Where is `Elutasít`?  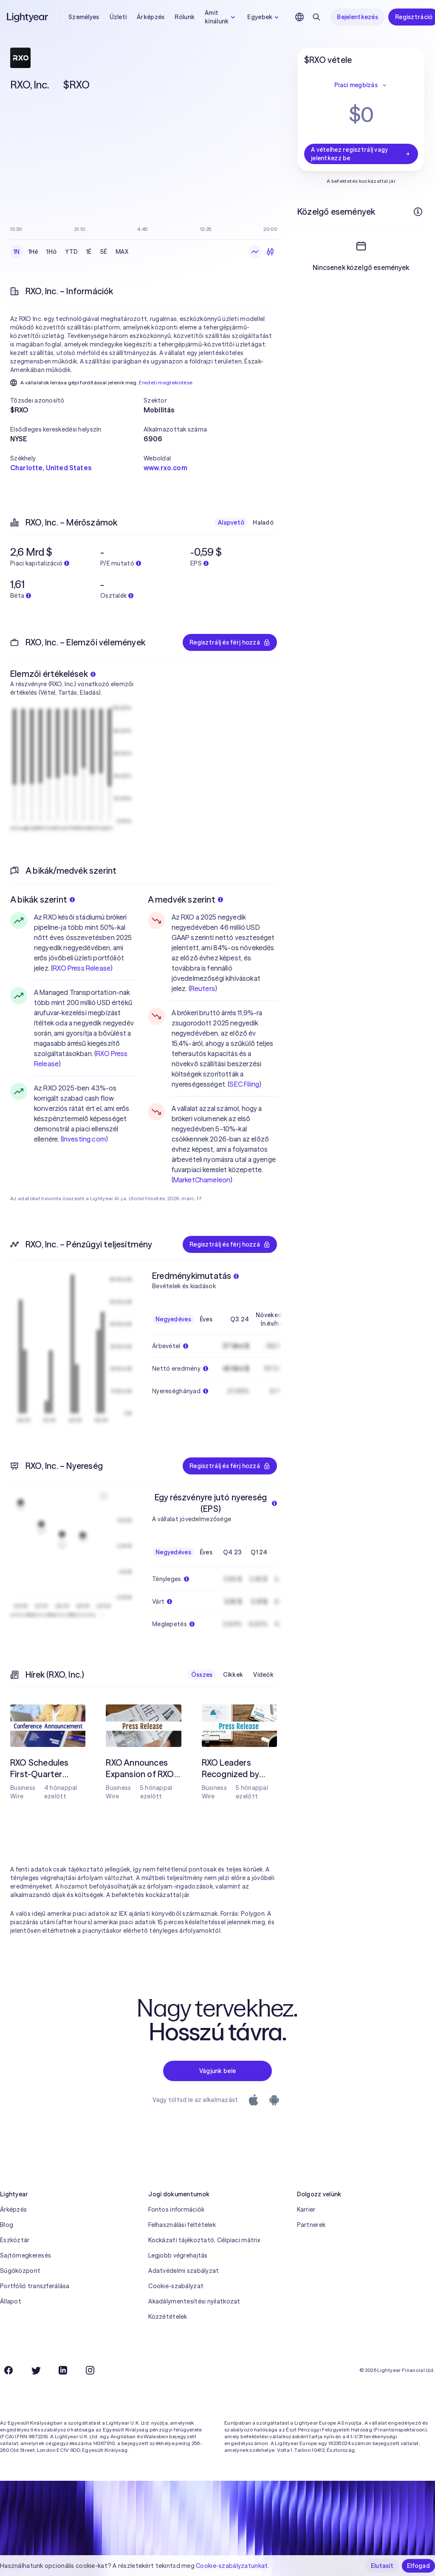
Elutasít is located at coordinates (382, 2566).